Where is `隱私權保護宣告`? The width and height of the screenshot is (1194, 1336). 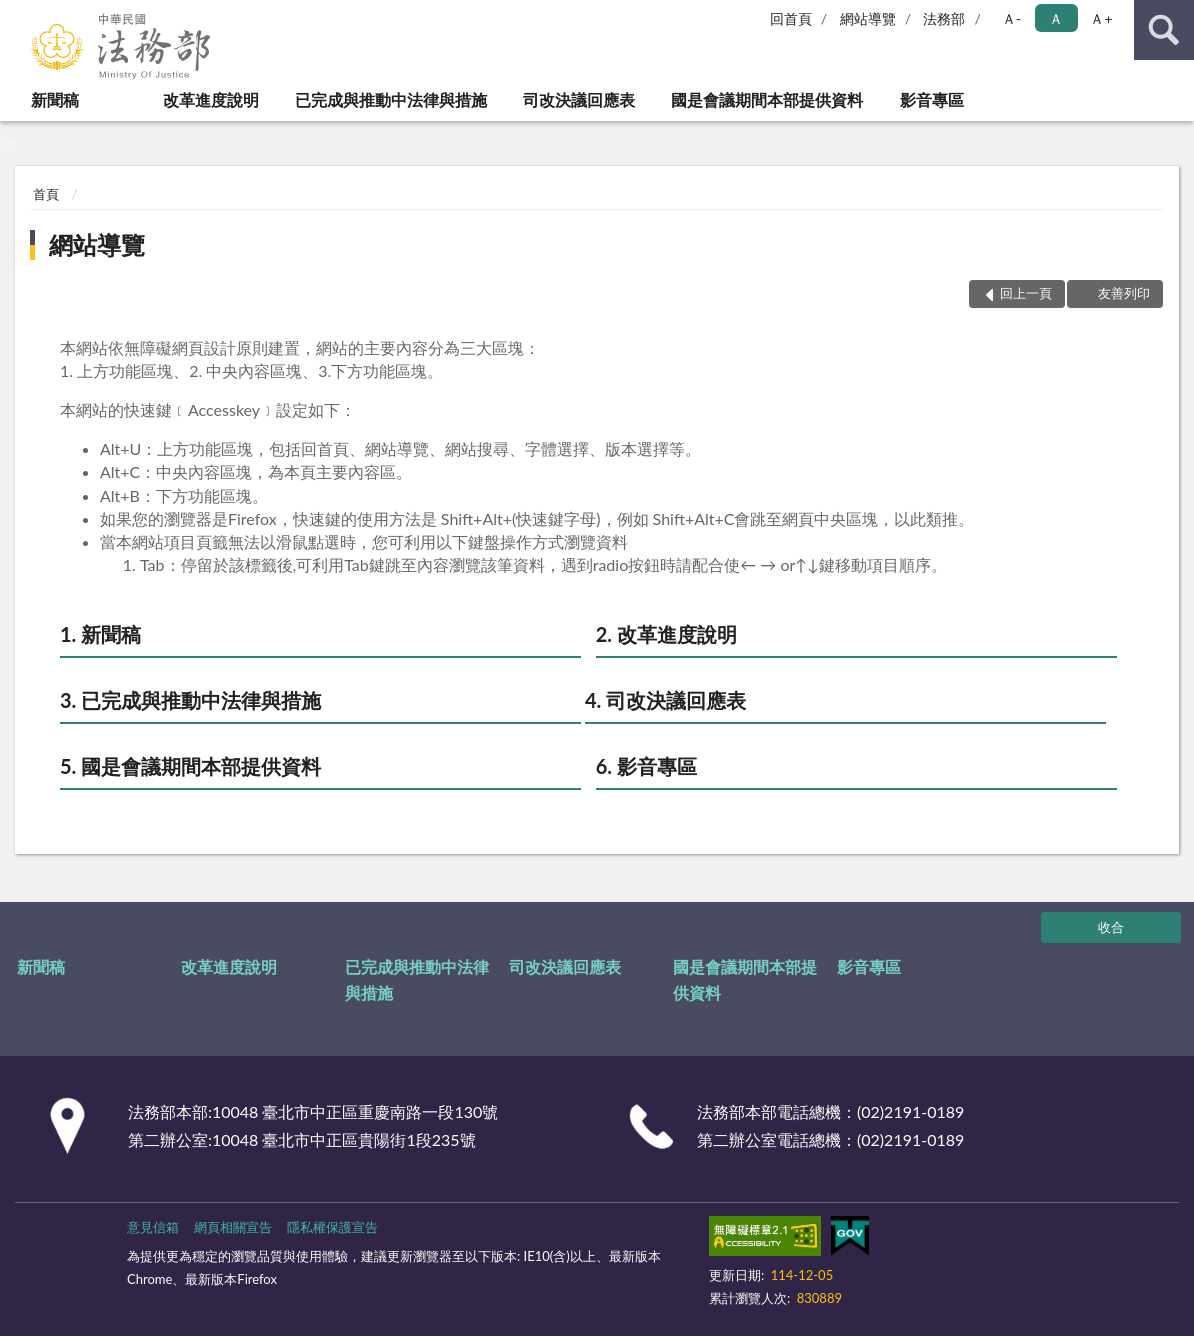
隱私權保護宣告 is located at coordinates (332, 1227).